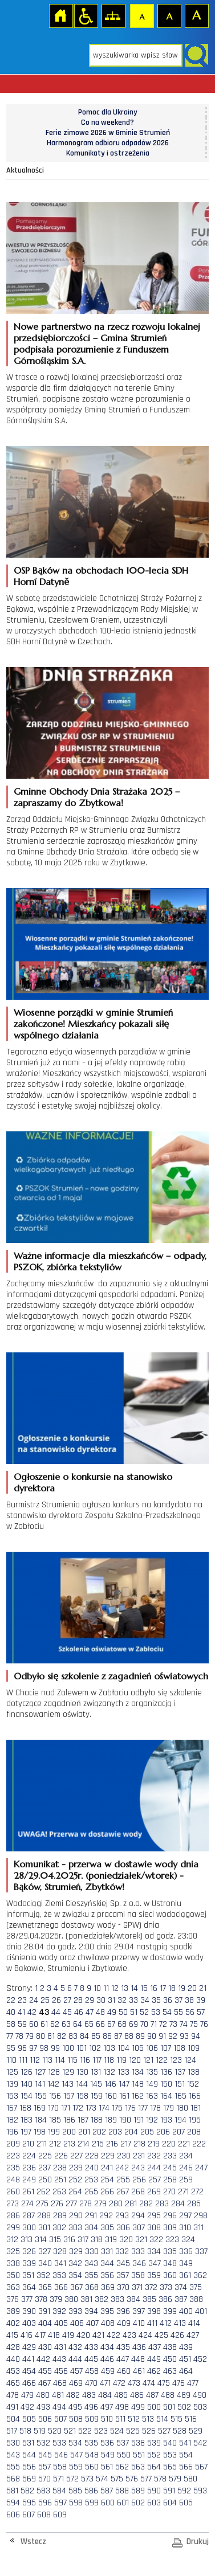  Describe the element at coordinates (172, 1988) in the screenshot. I see `18` at that location.